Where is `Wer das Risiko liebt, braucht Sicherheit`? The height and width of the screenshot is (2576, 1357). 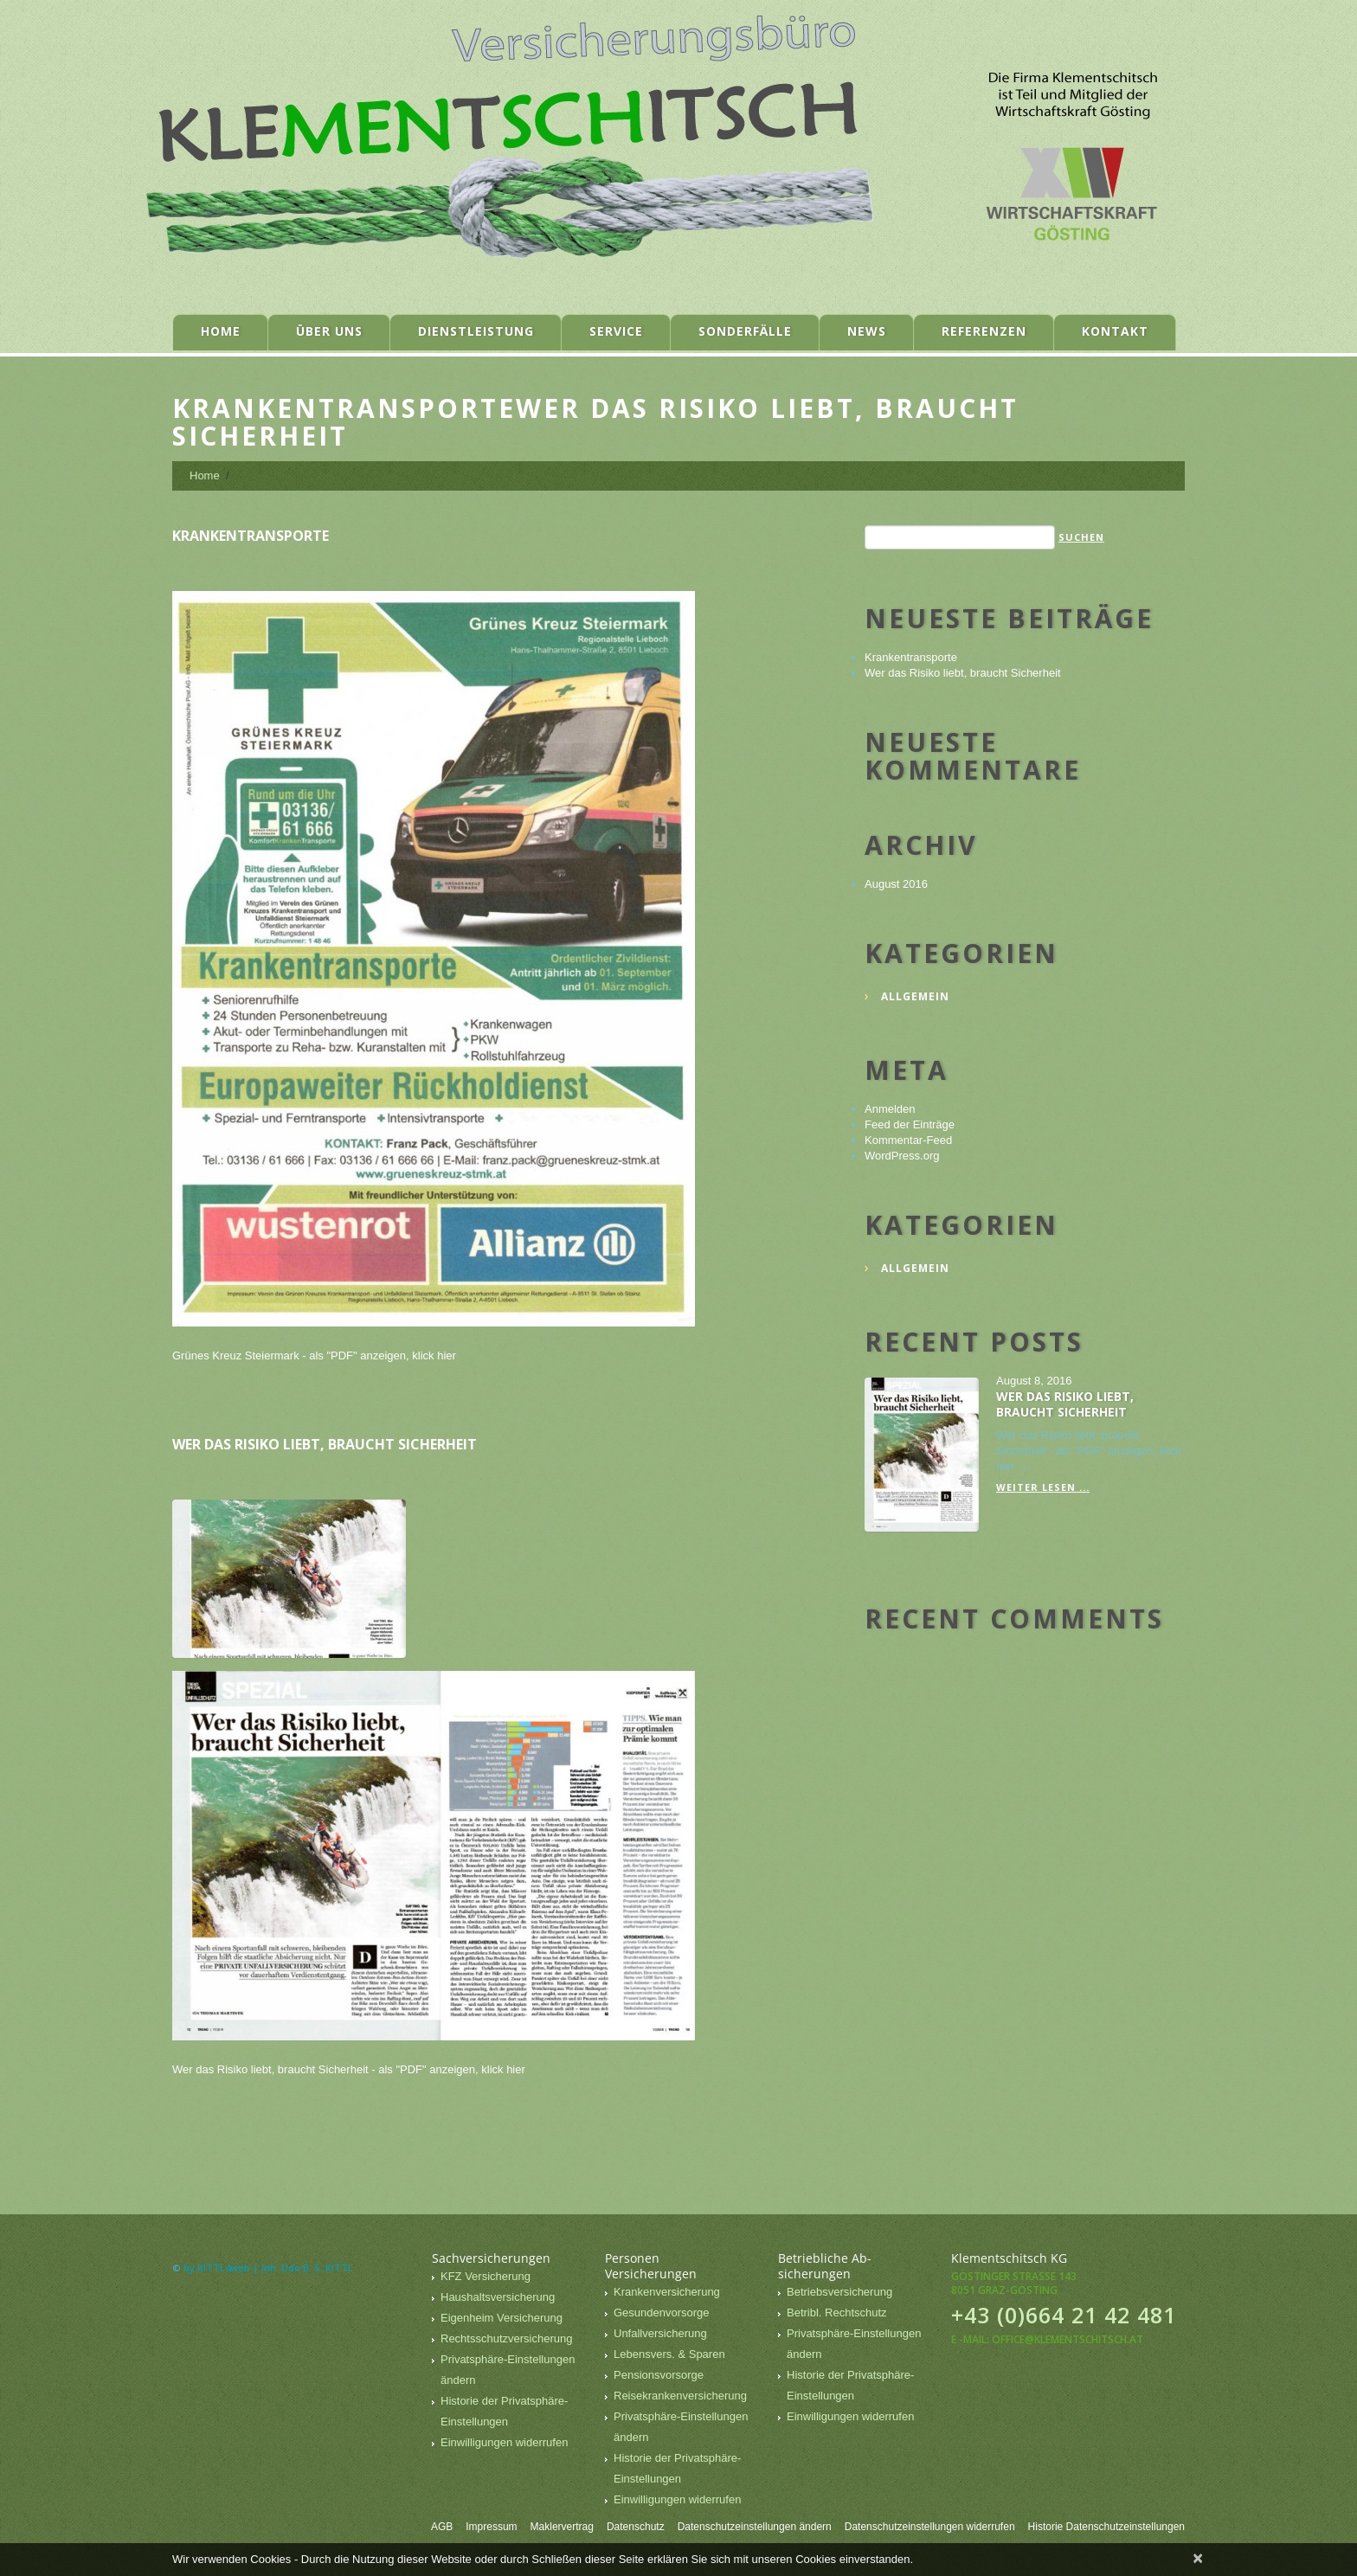 Wer das Risiko liebt, braucht Sicherheit is located at coordinates (324, 1444).